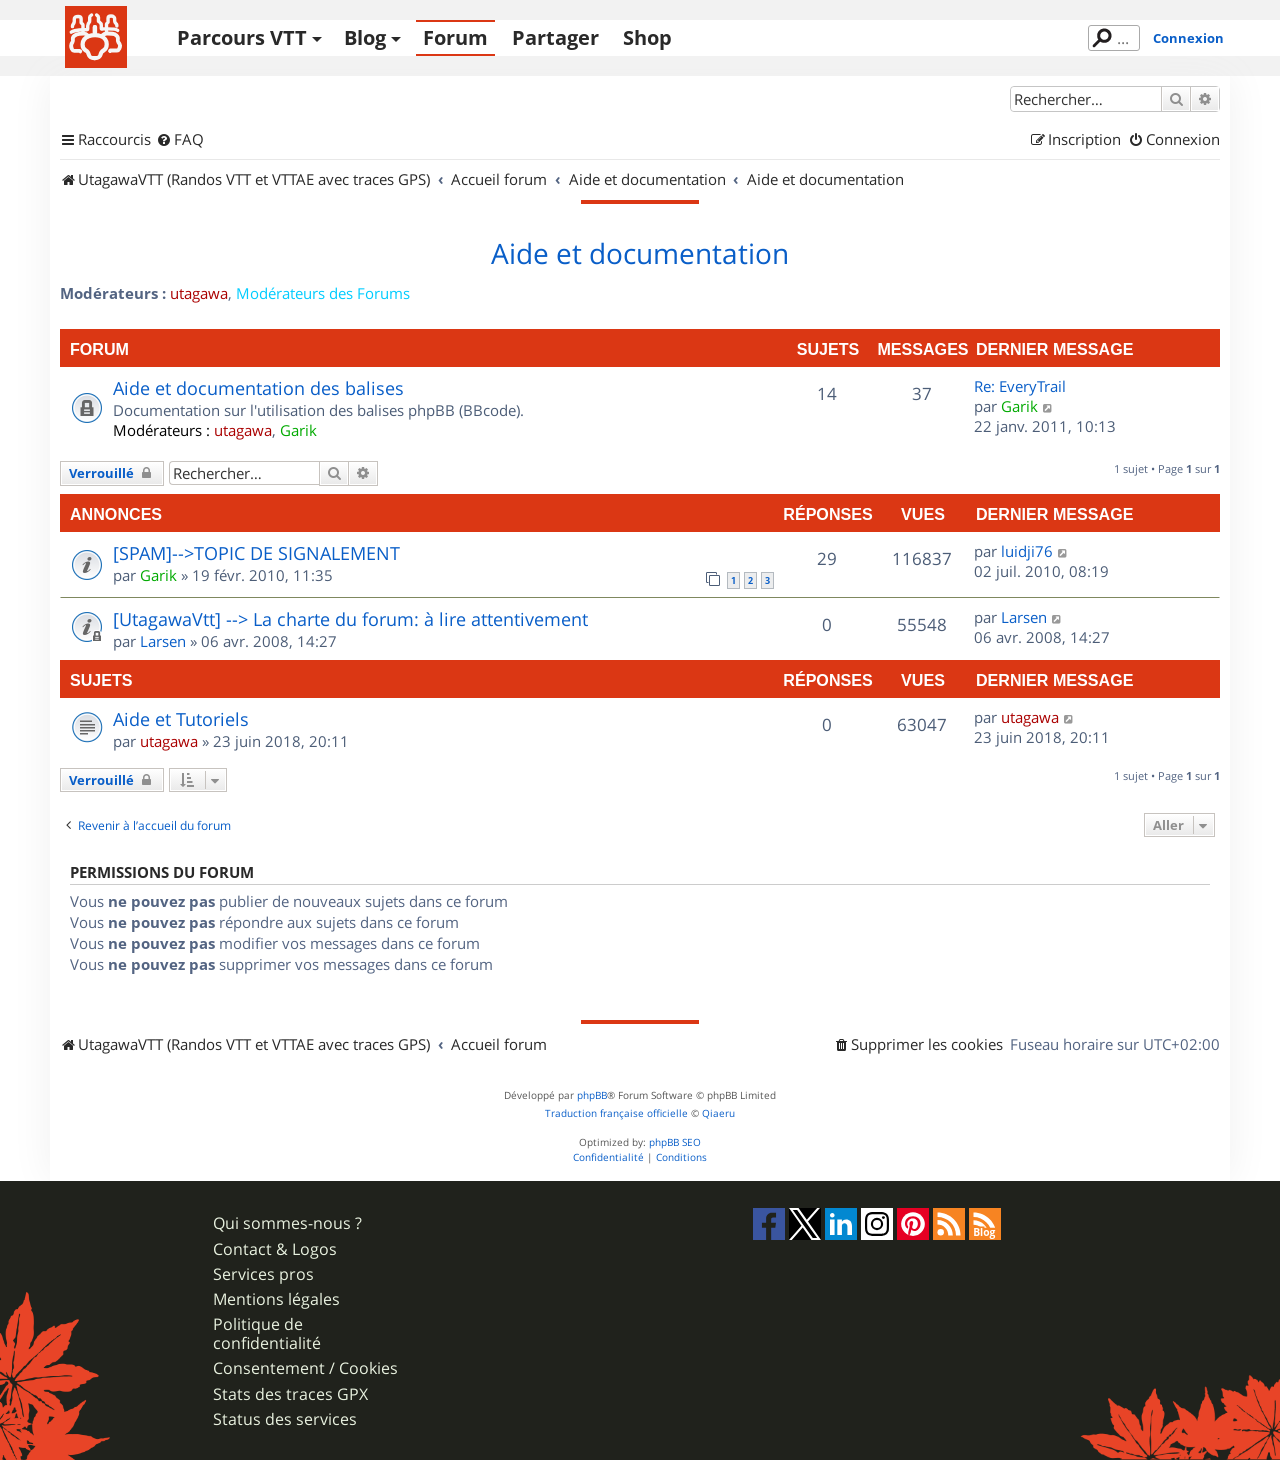  I want to click on phpBB, so click(592, 1095).